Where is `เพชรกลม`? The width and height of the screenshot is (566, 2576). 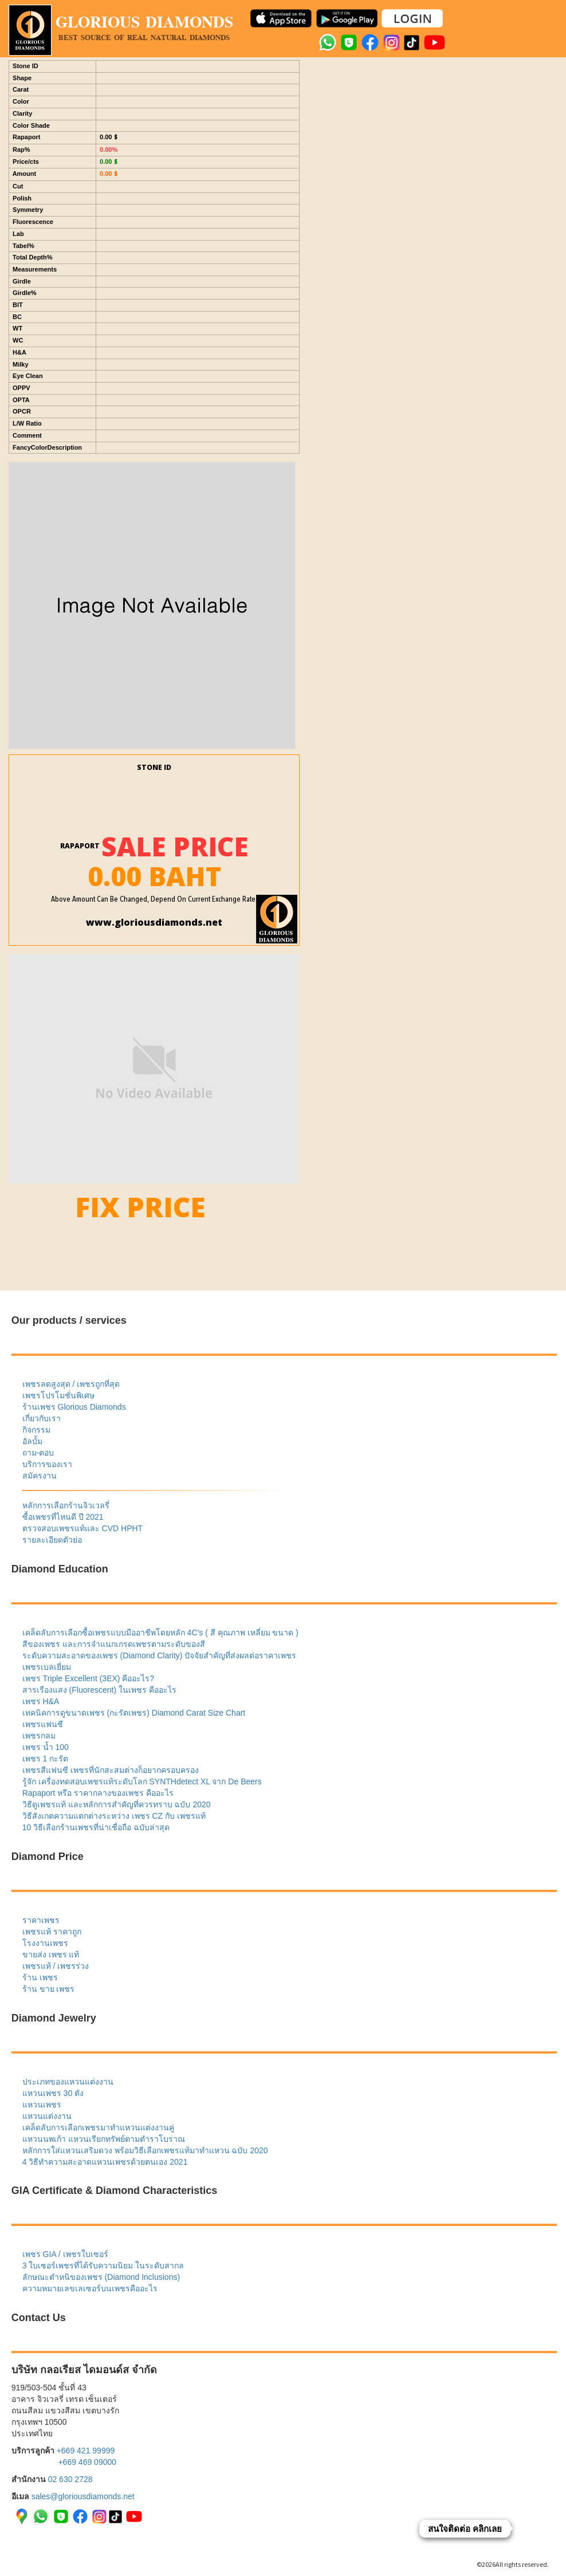
เพชรกลม is located at coordinates (39, 1735).